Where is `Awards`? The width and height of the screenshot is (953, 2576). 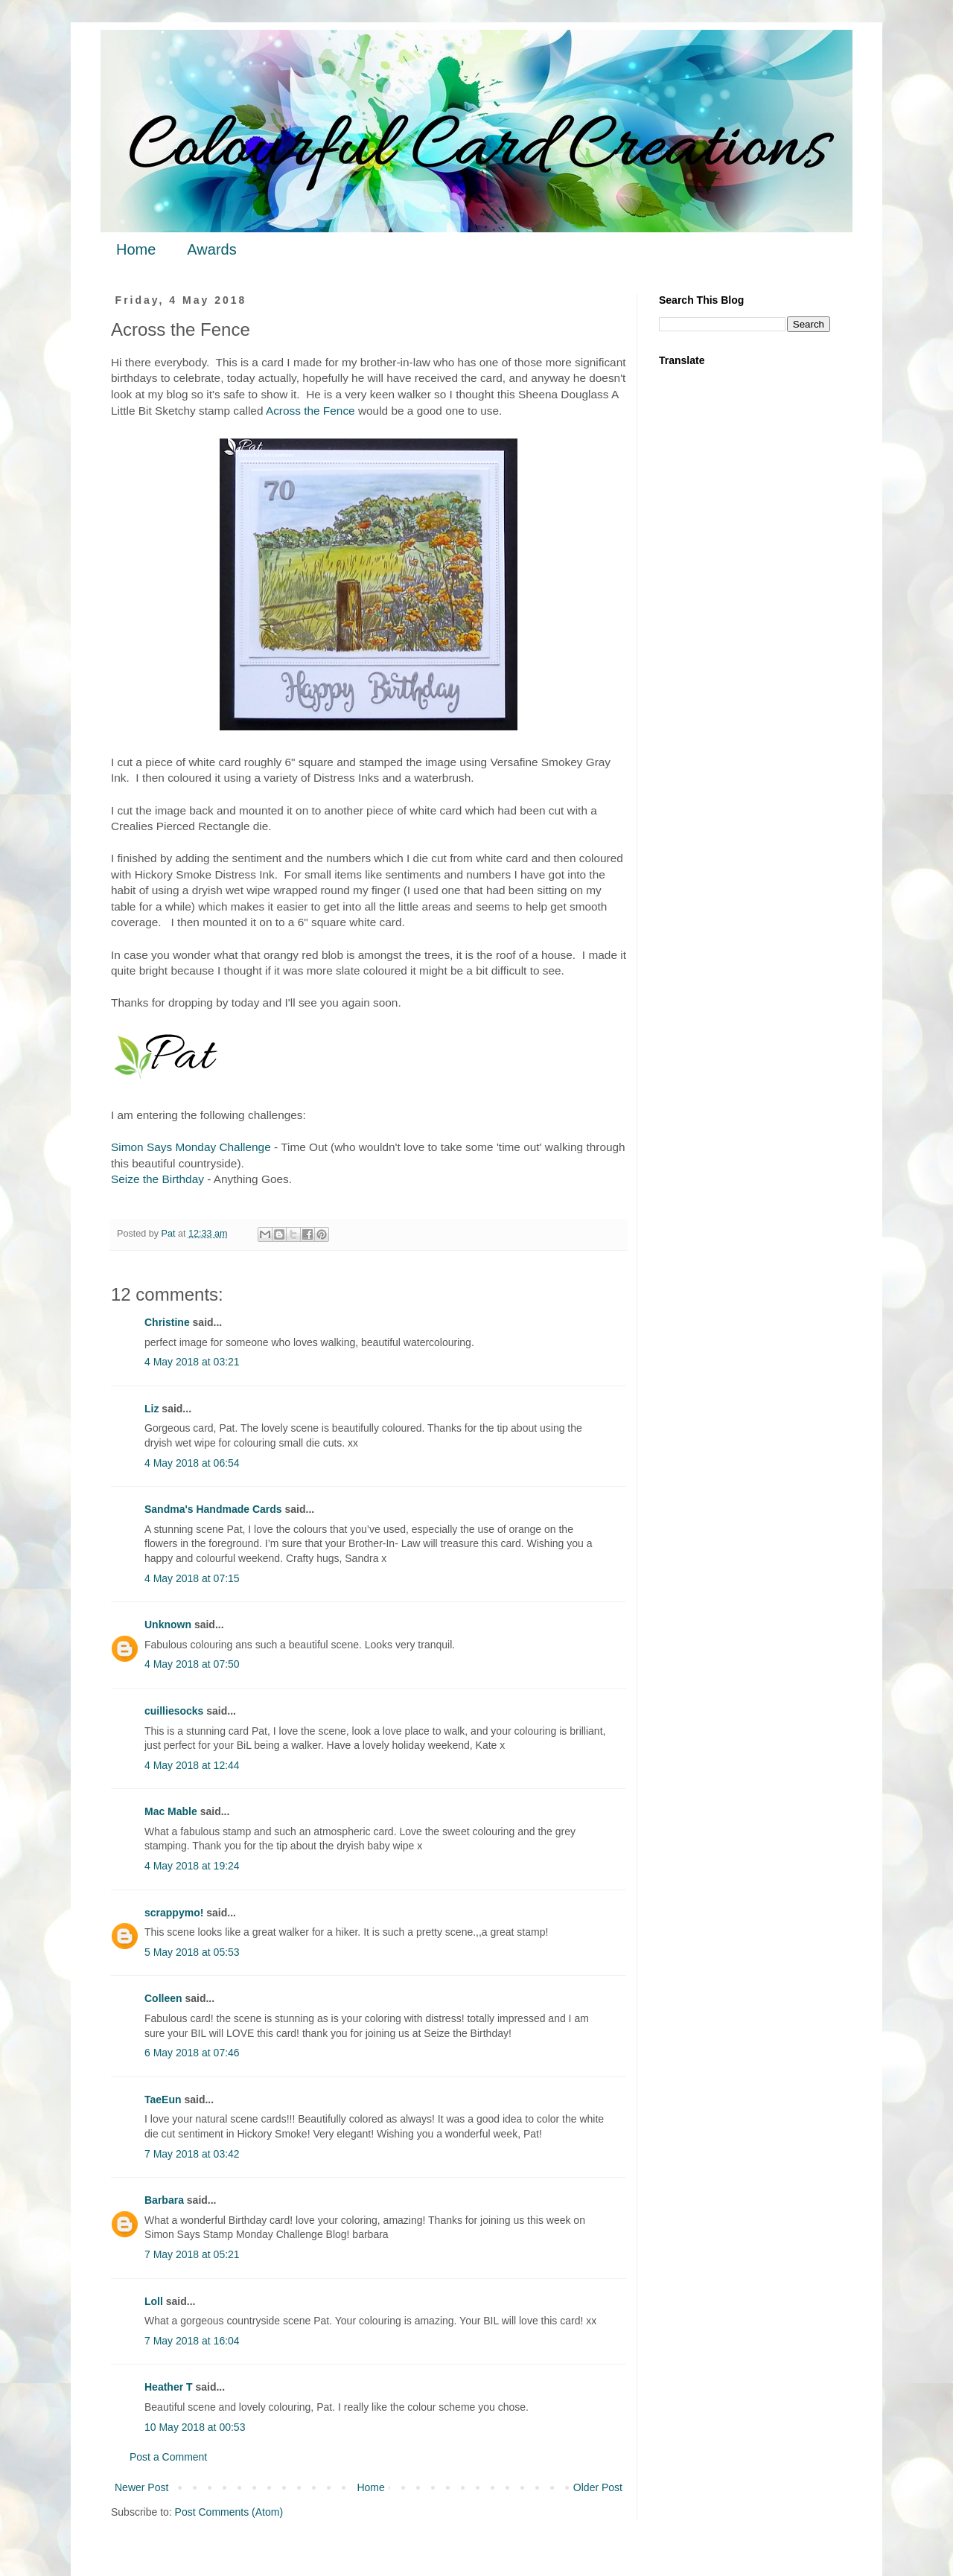 Awards is located at coordinates (211, 249).